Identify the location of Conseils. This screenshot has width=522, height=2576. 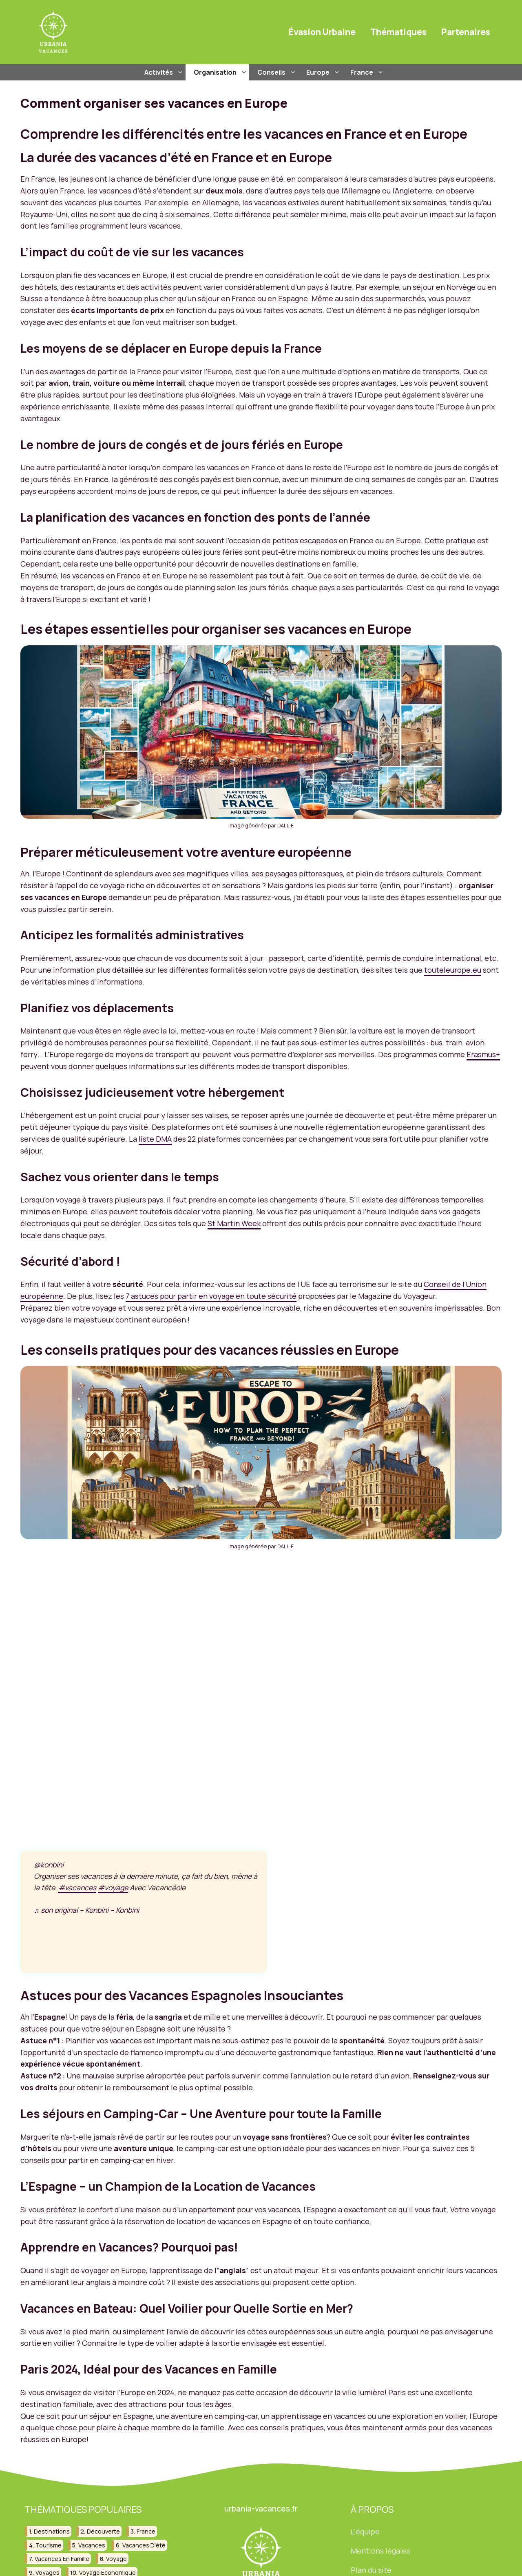
(277, 72).